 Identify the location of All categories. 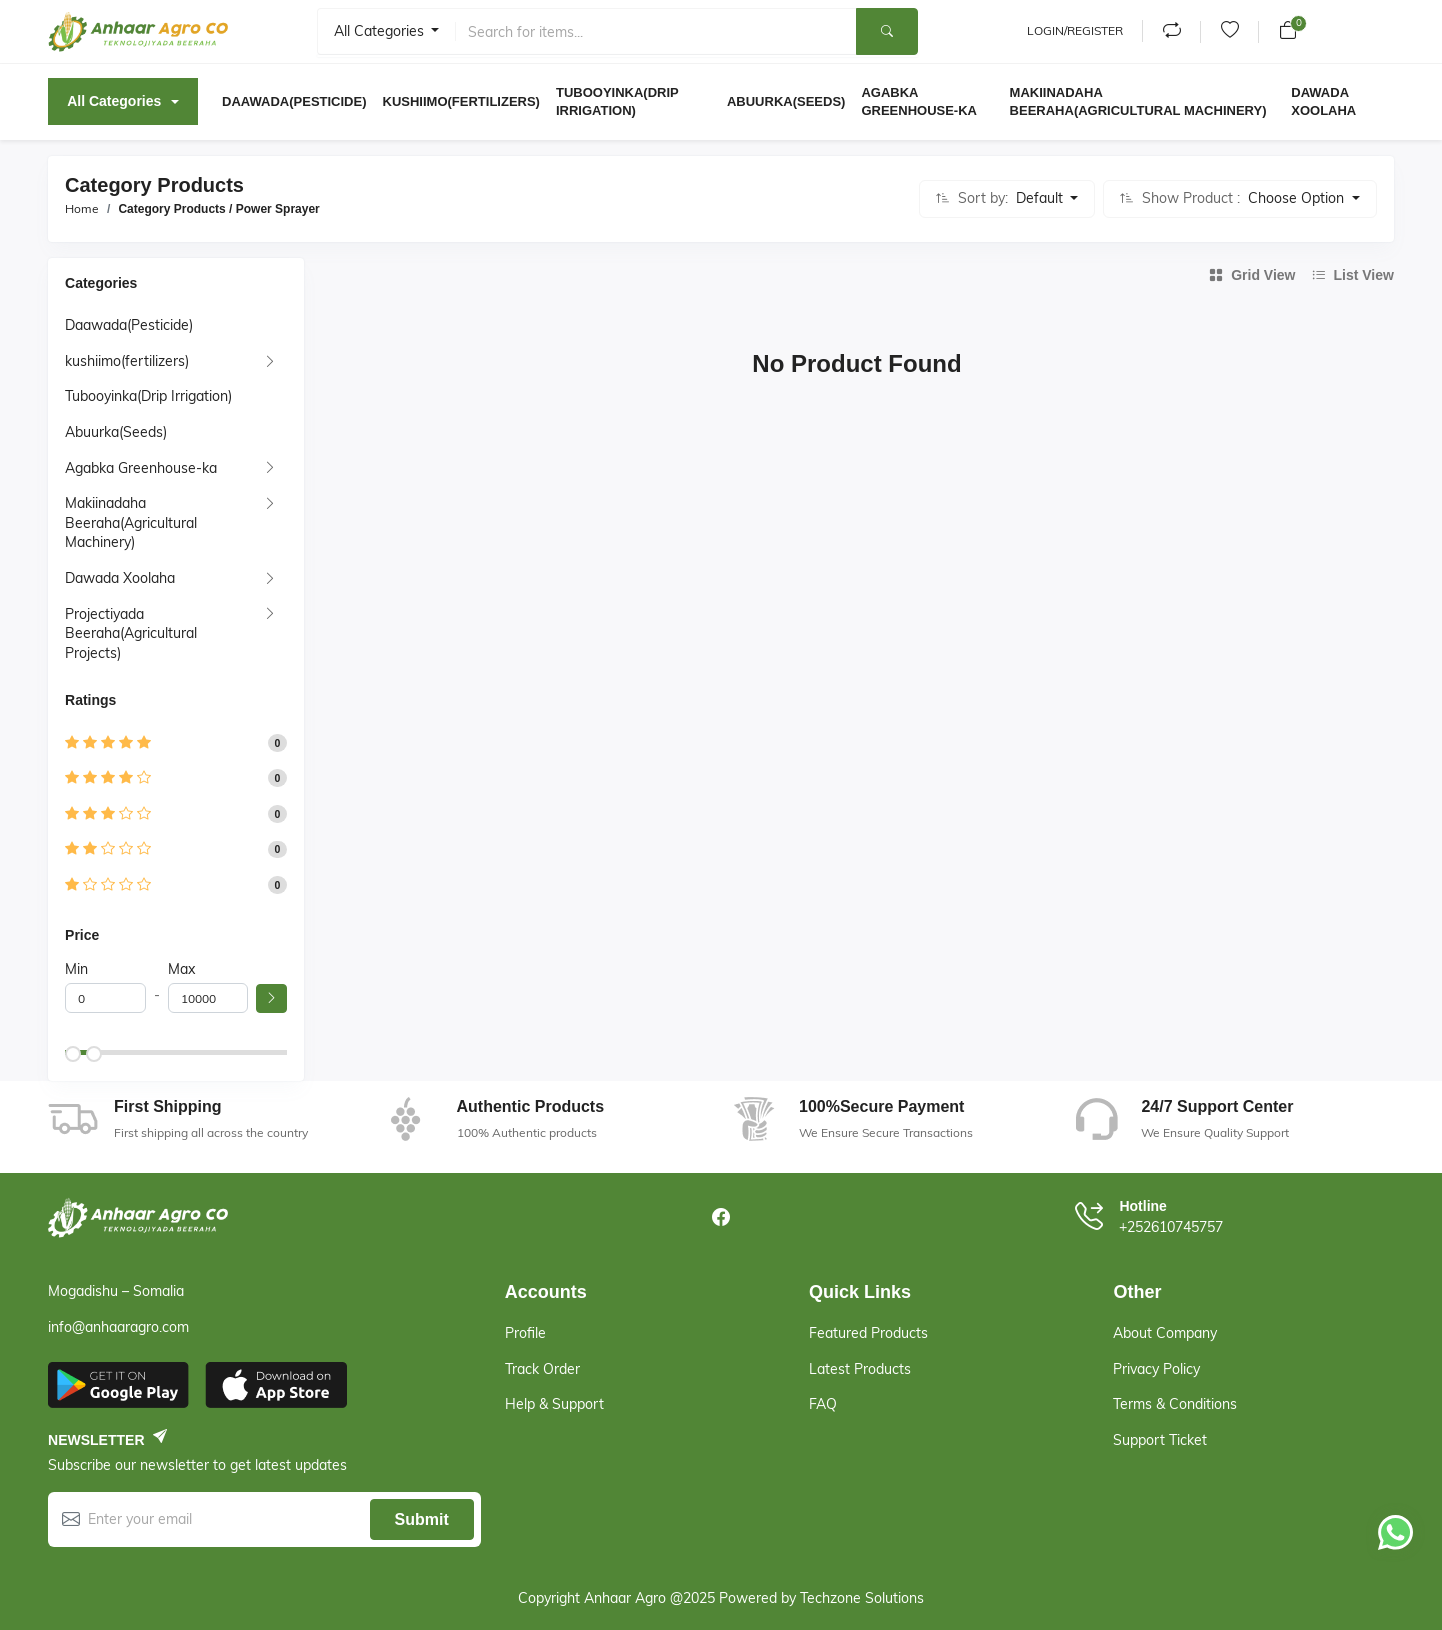
(381, 31).